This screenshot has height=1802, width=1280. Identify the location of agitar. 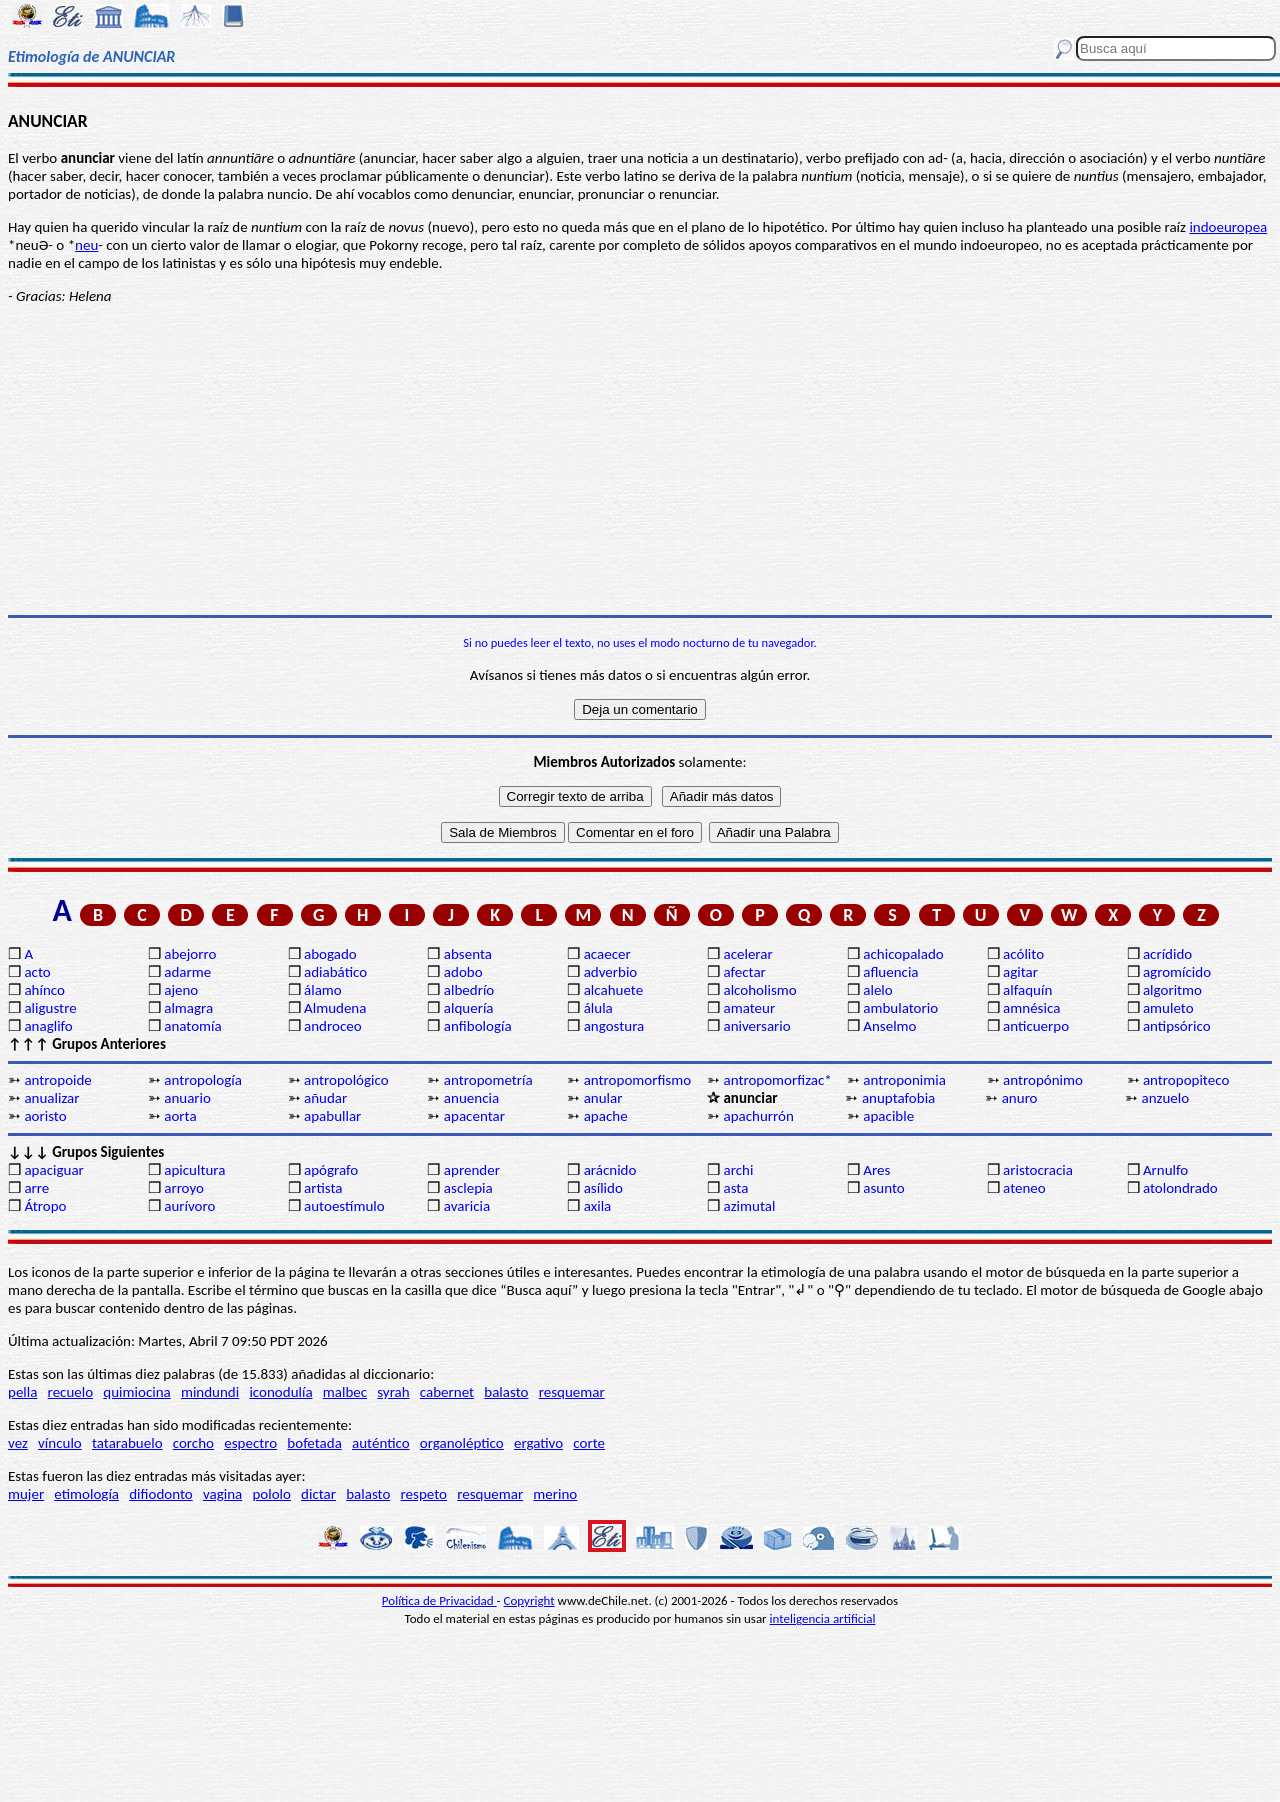
(1020, 972).